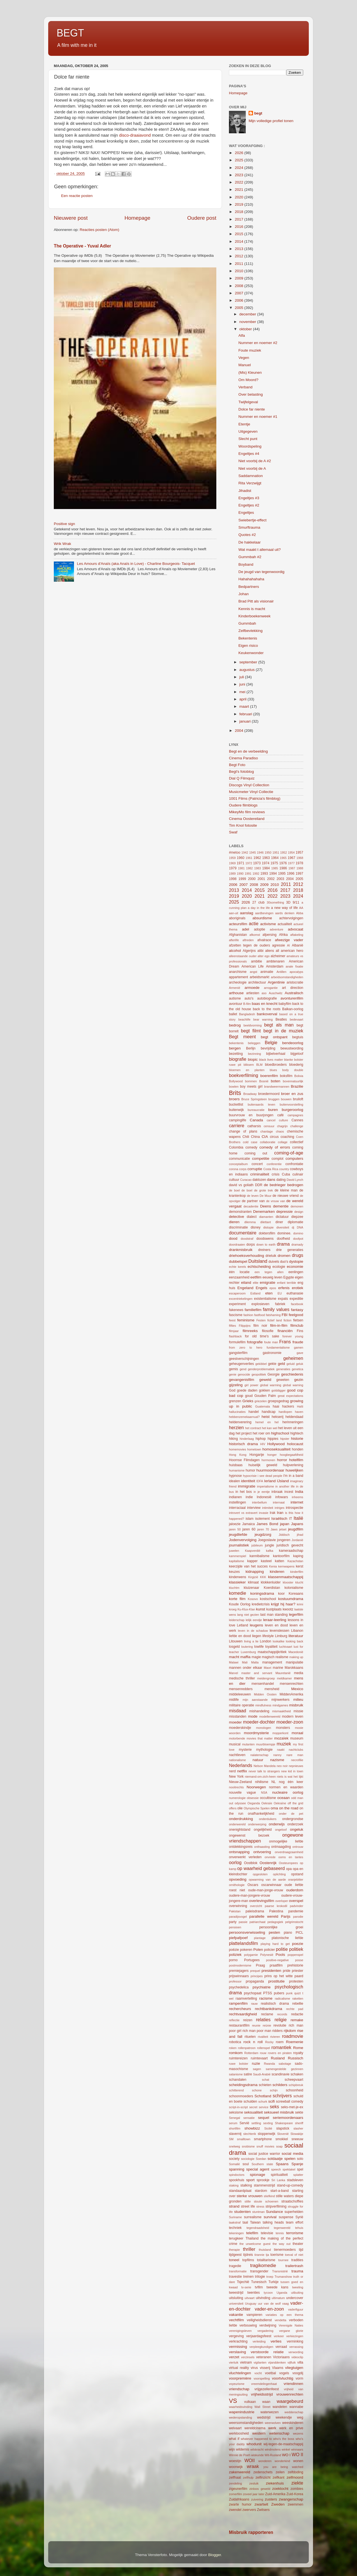 The image size is (357, 2576). I want to click on weekendje weg, so click(289, 2417).